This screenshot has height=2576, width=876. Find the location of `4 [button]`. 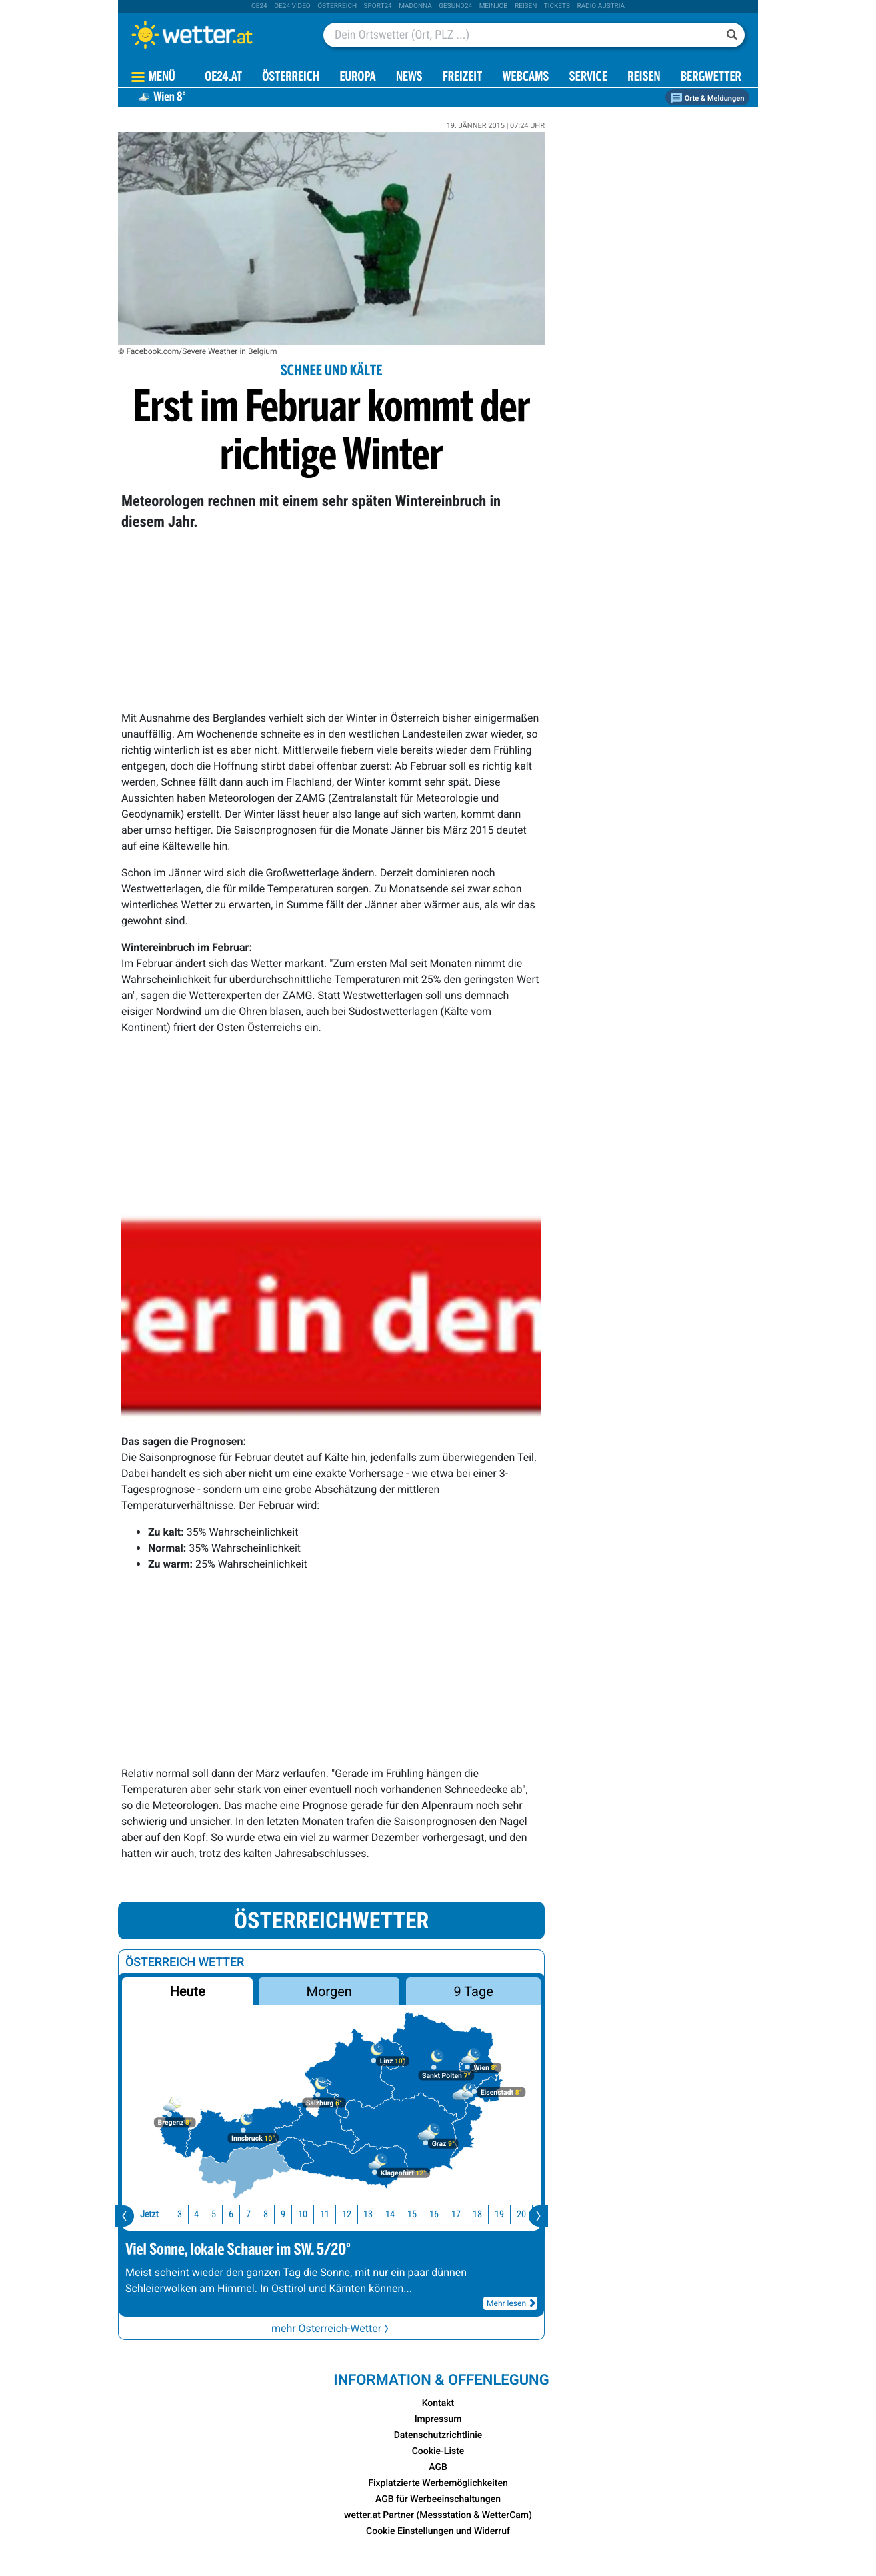

4 [button] is located at coordinates (169, 2214).